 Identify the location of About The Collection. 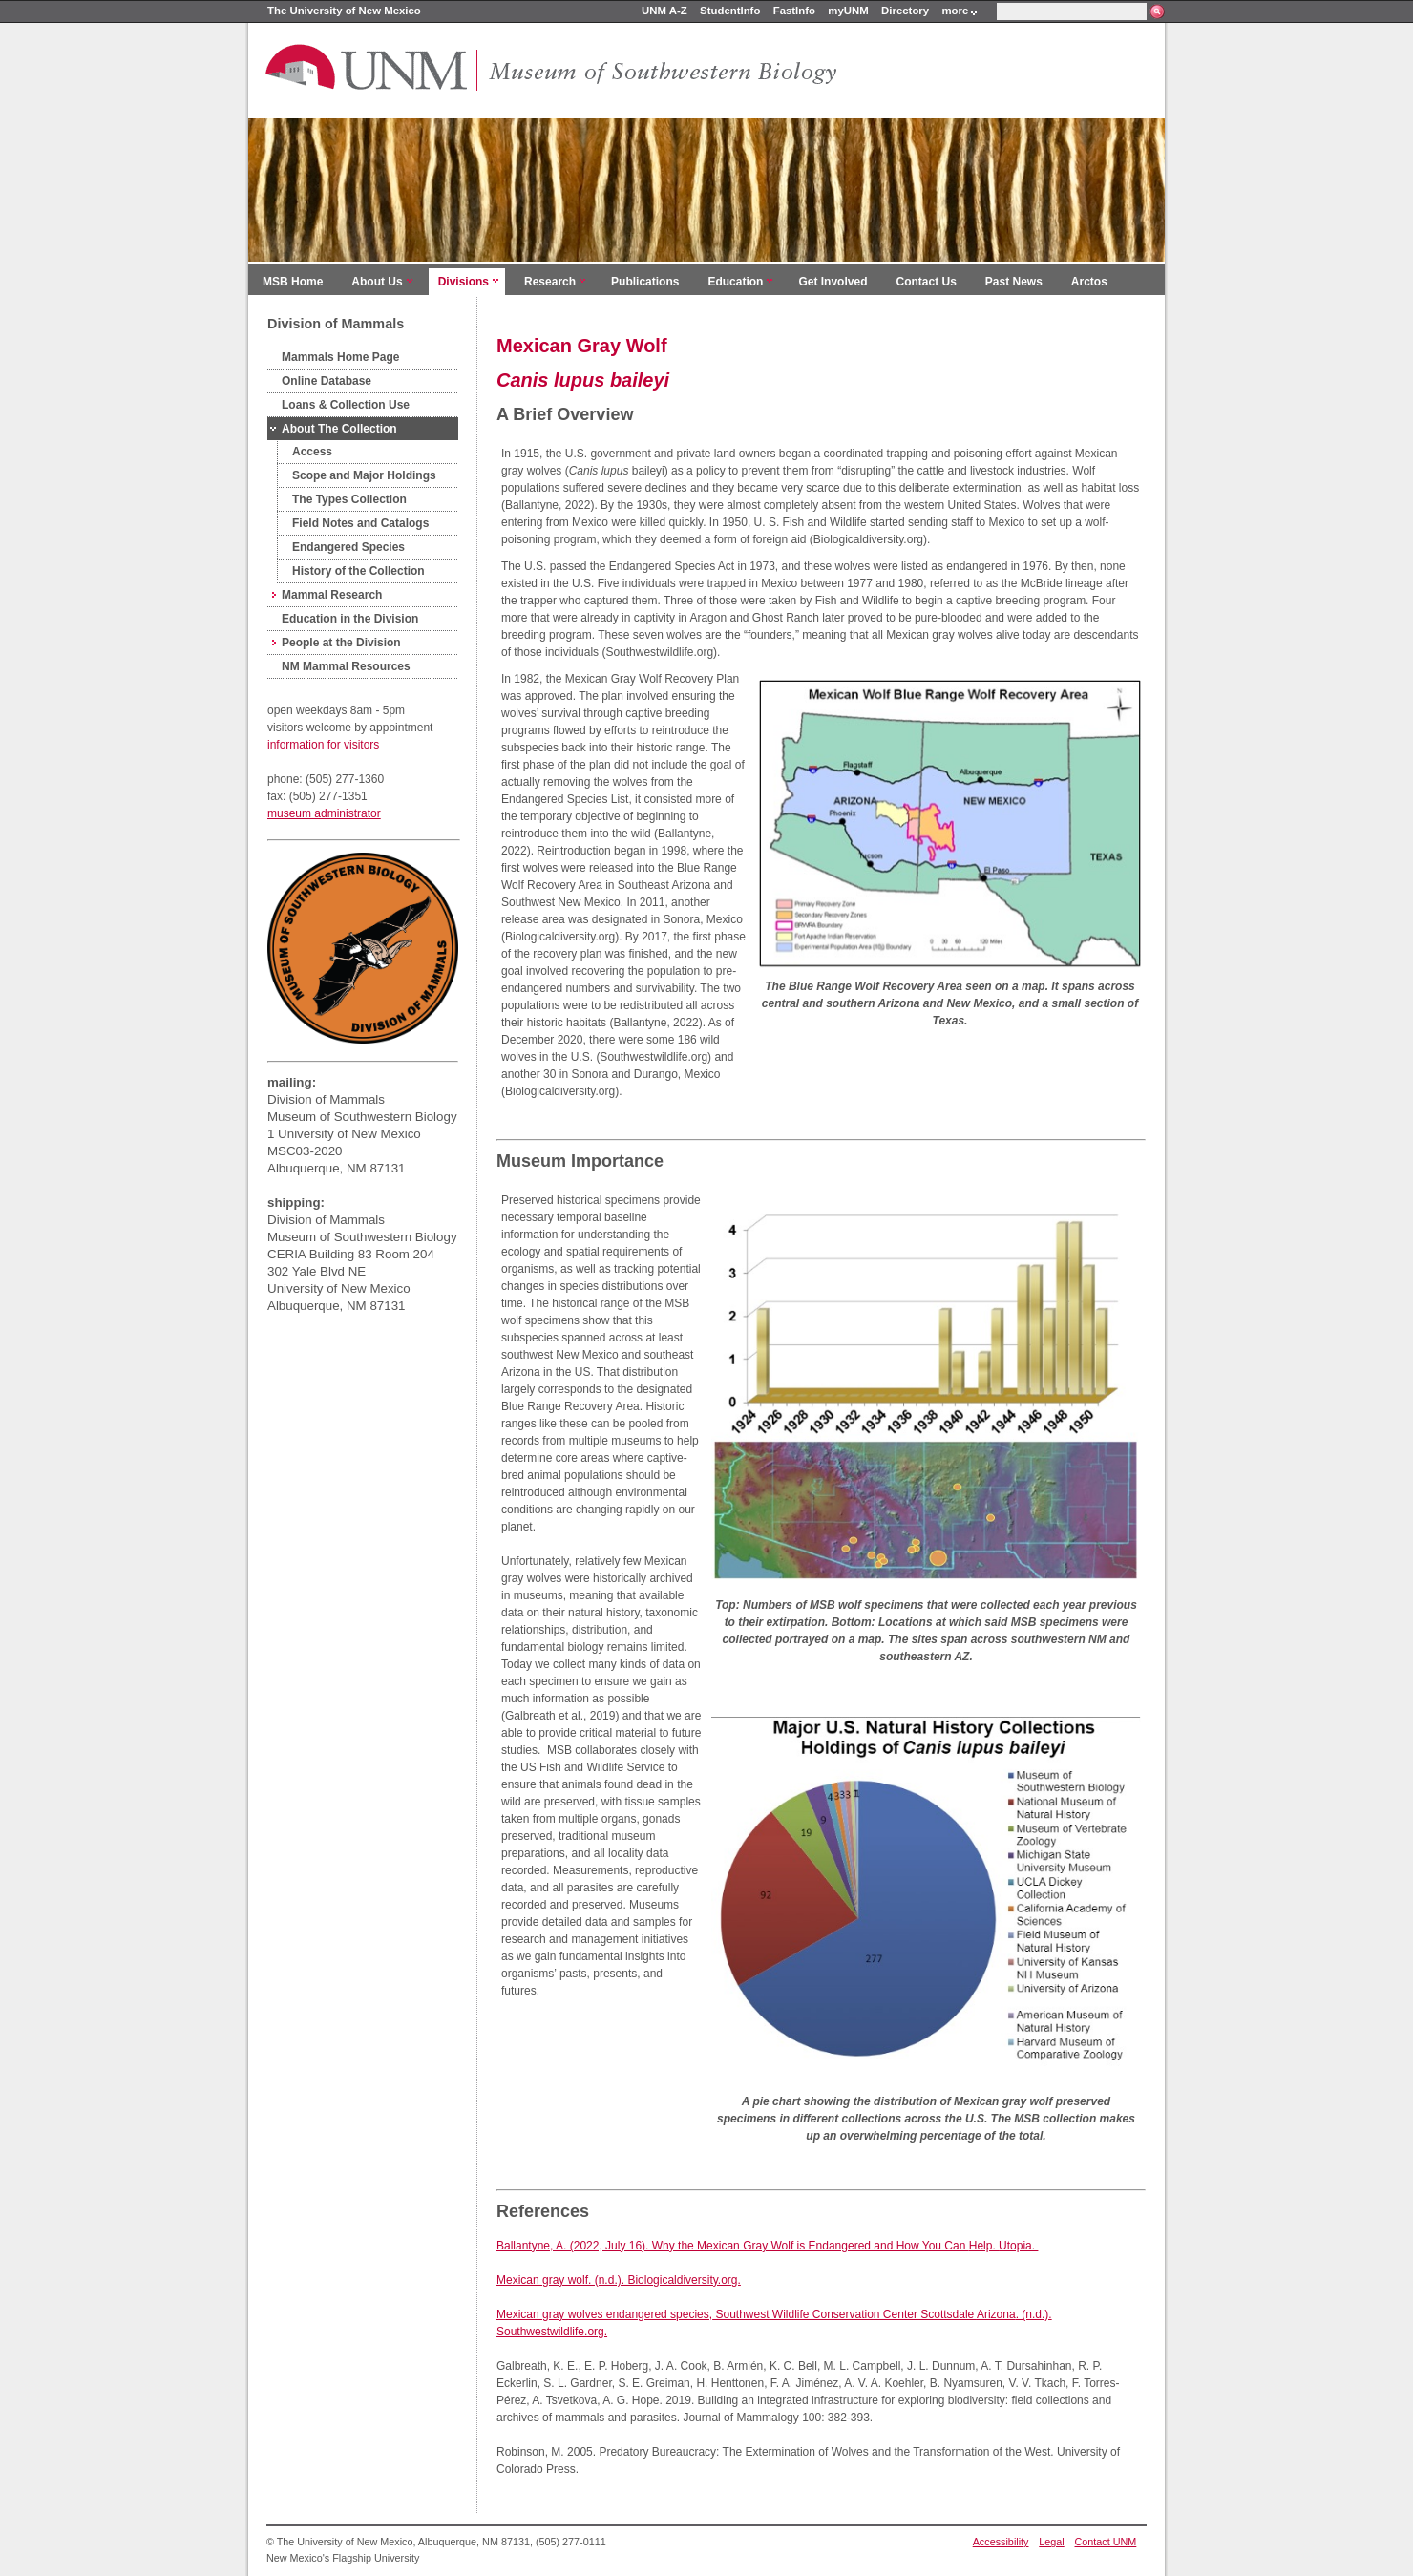
(339, 428).